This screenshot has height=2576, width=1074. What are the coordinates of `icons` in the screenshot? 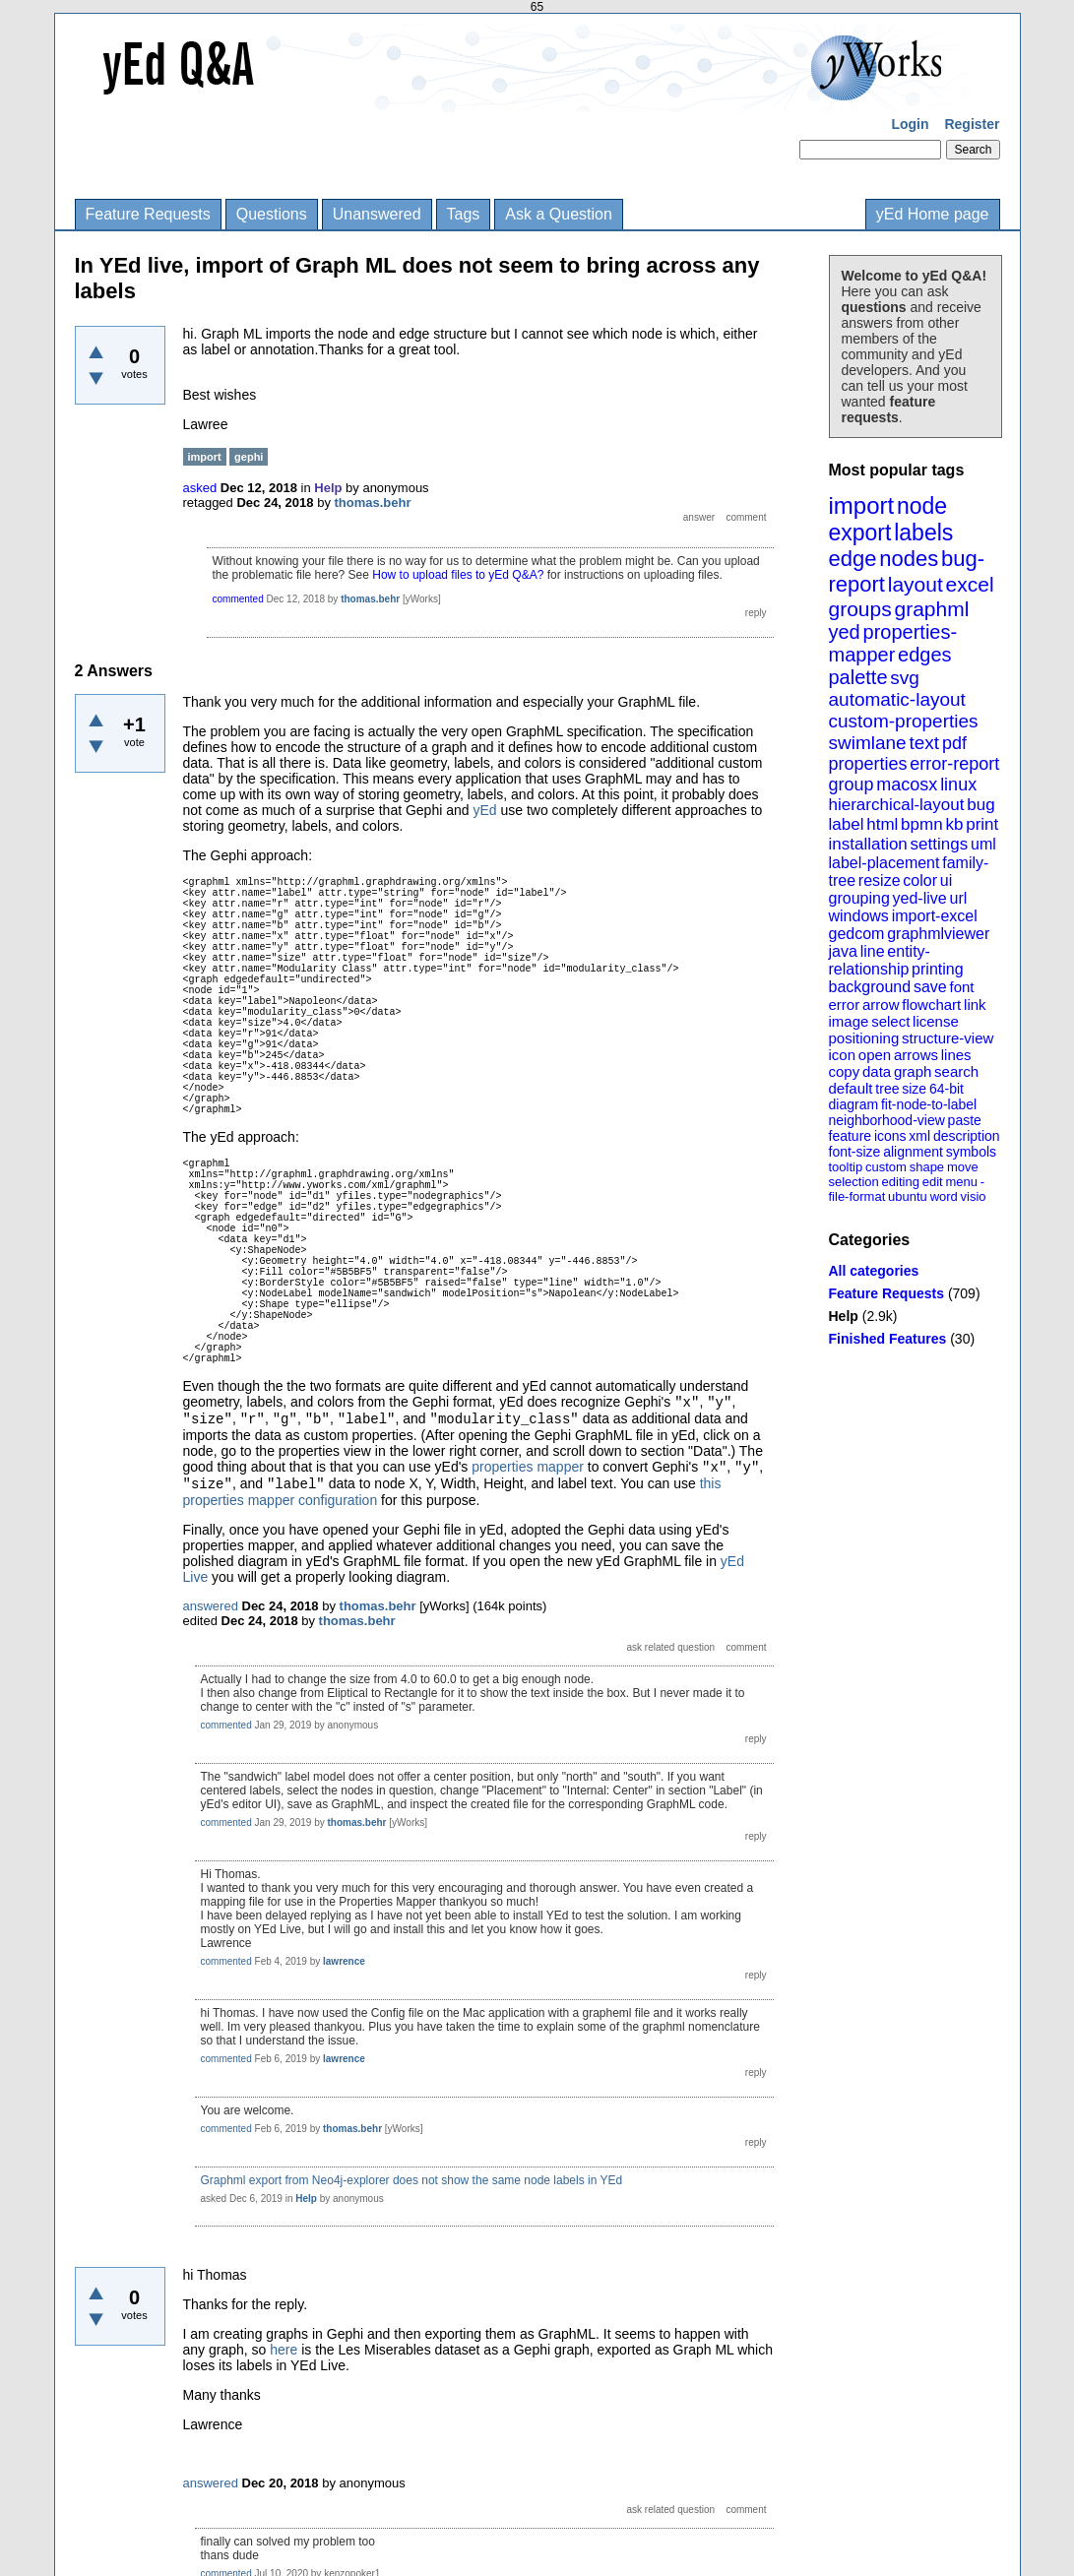 It's located at (890, 1136).